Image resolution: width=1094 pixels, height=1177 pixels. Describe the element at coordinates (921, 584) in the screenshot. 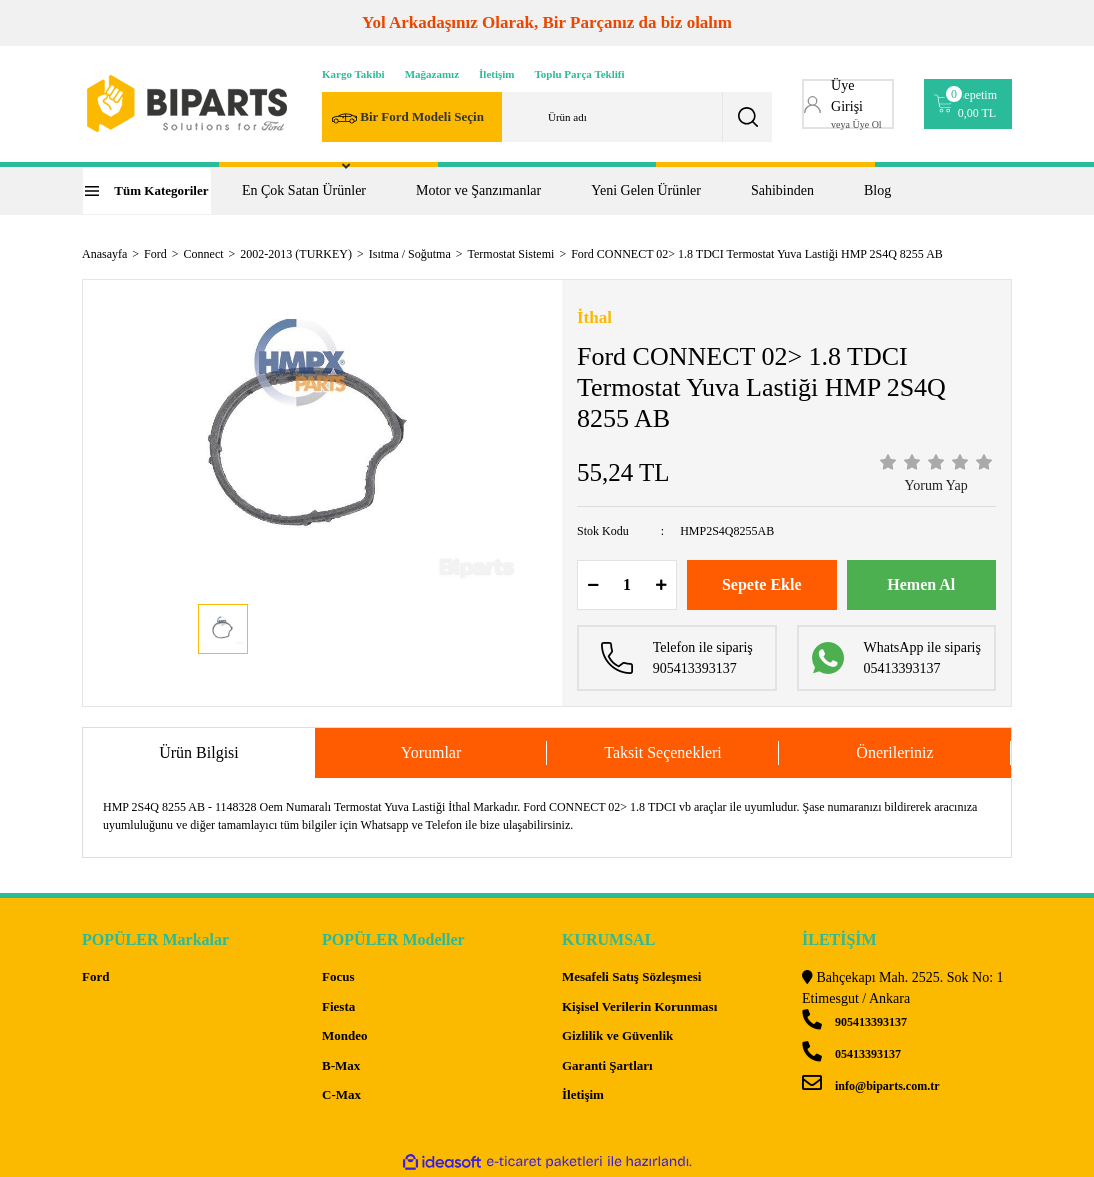

I see `Hemen Al` at that location.